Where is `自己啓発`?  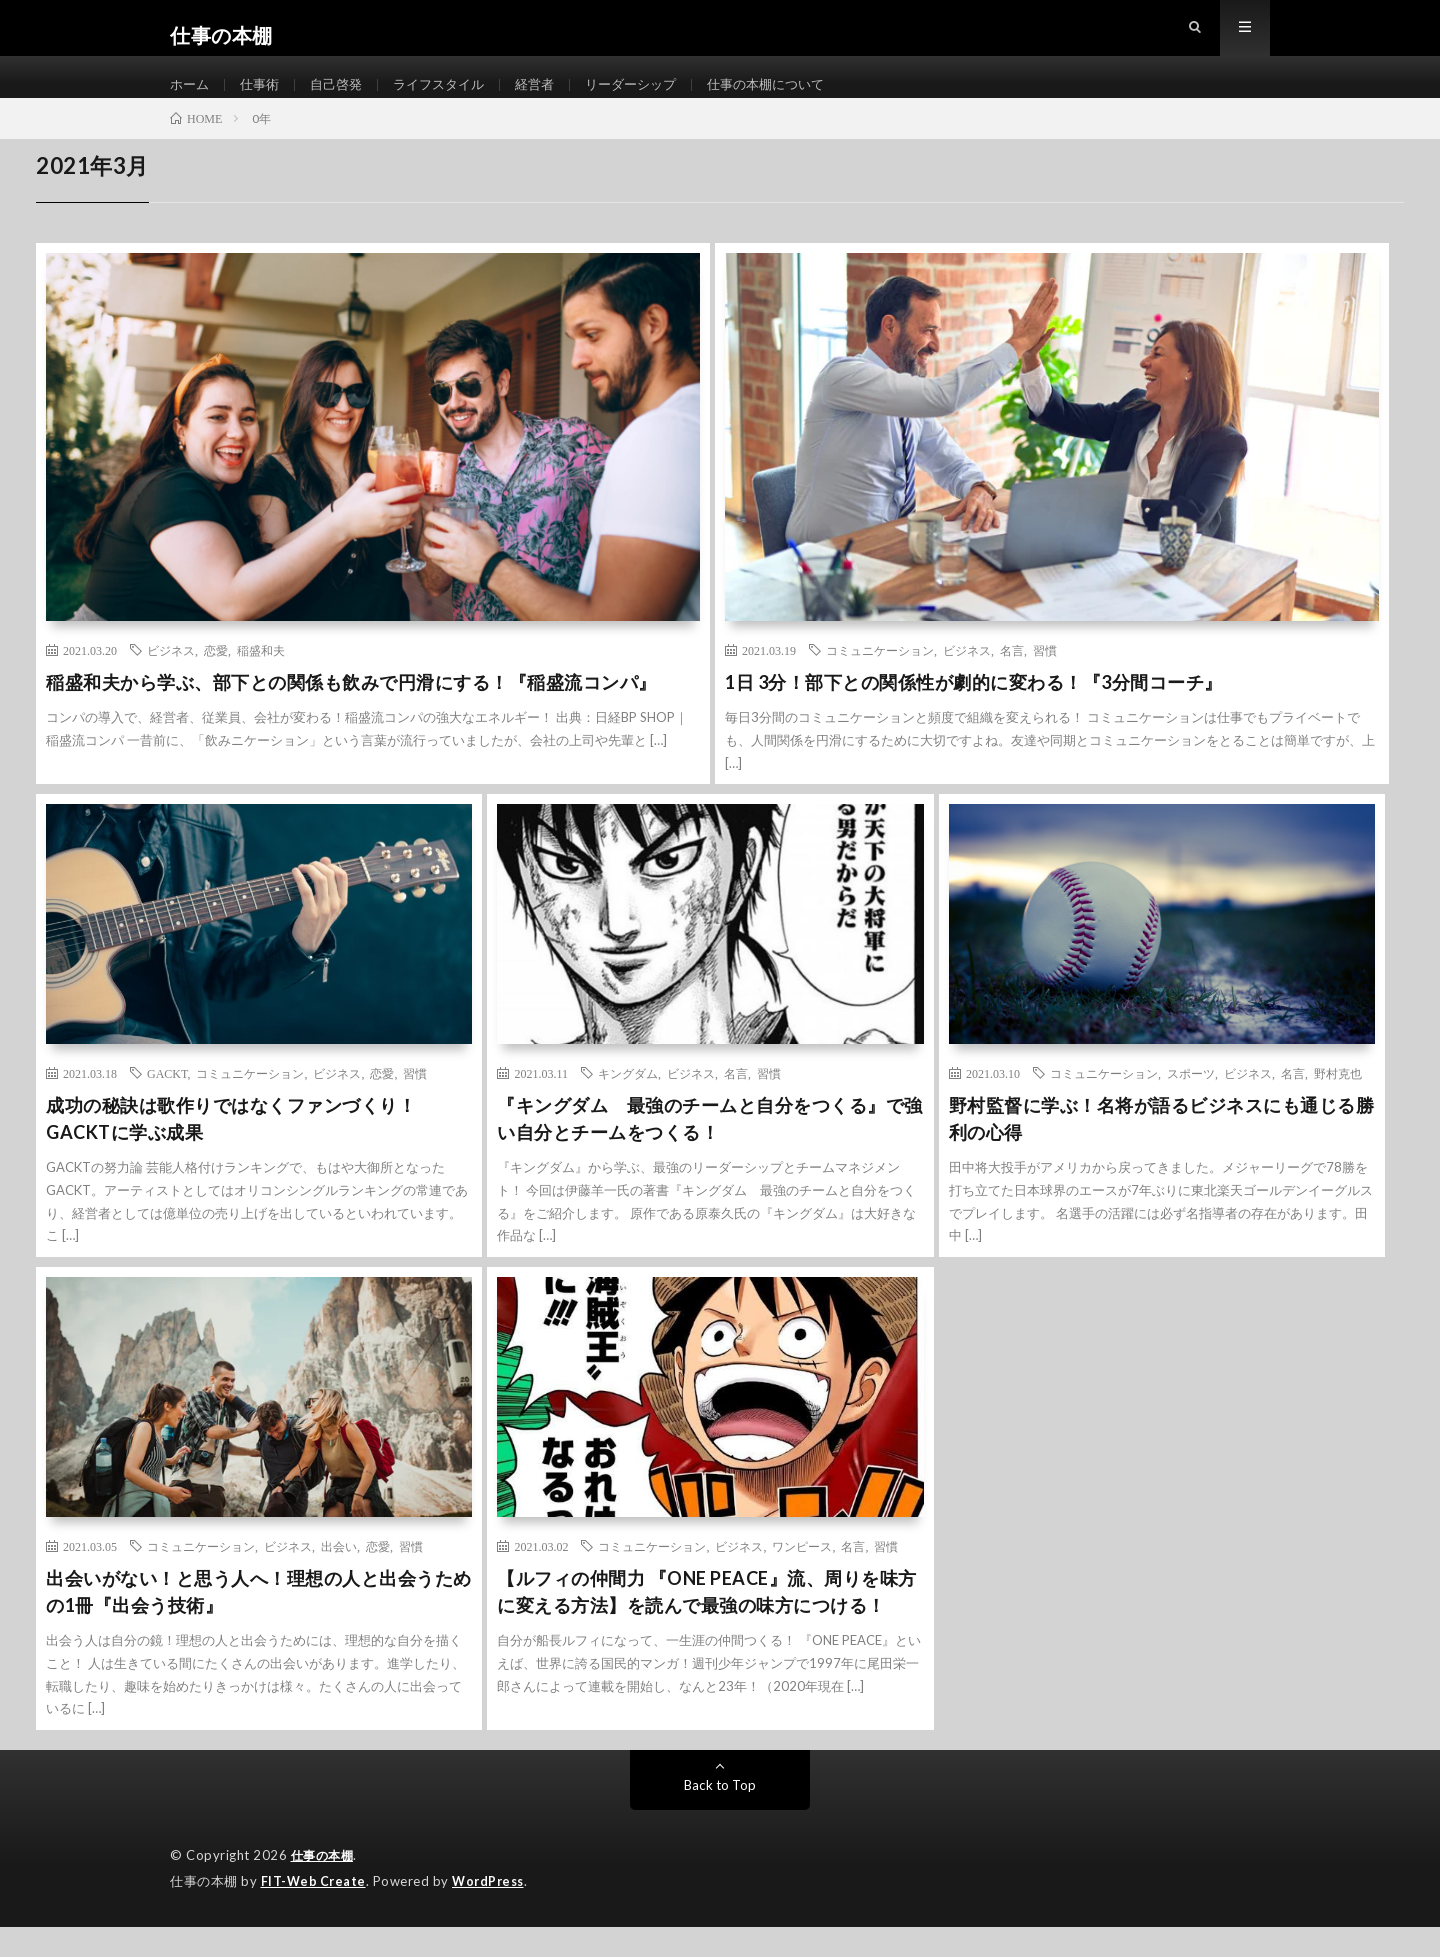
自己啓発 is located at coordinates (344, 99).